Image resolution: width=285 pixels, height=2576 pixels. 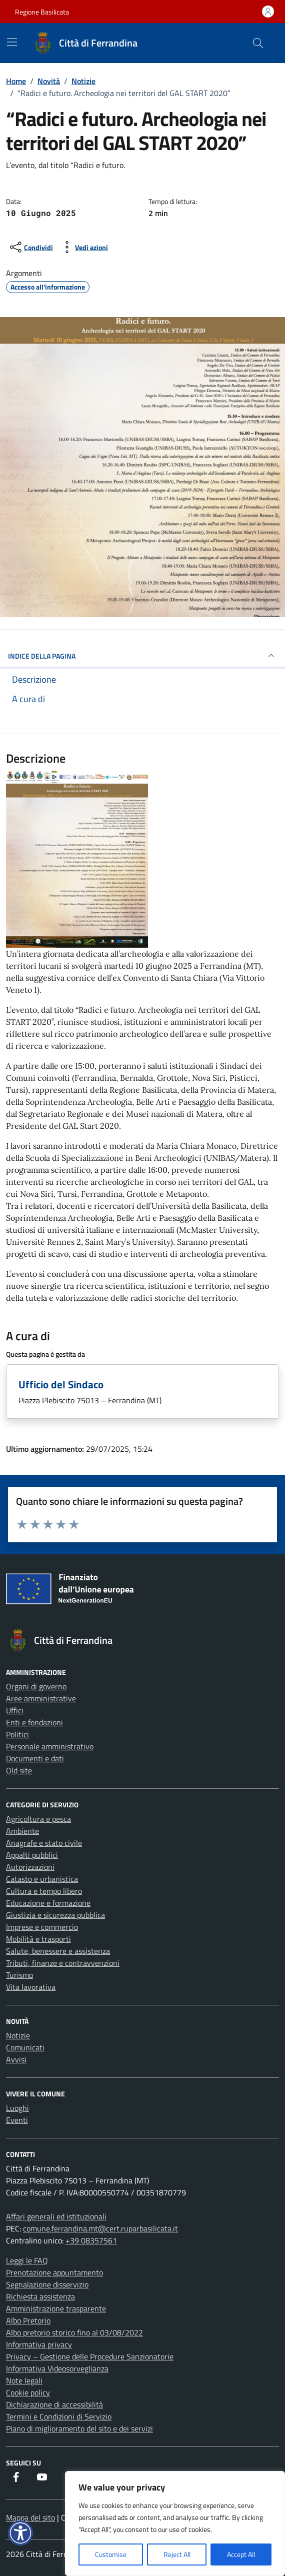 What do you see at coordinates (56, 2308) in the screenshot?
I see `Amministrazione trasparente` at bounding box center [56, 2308].